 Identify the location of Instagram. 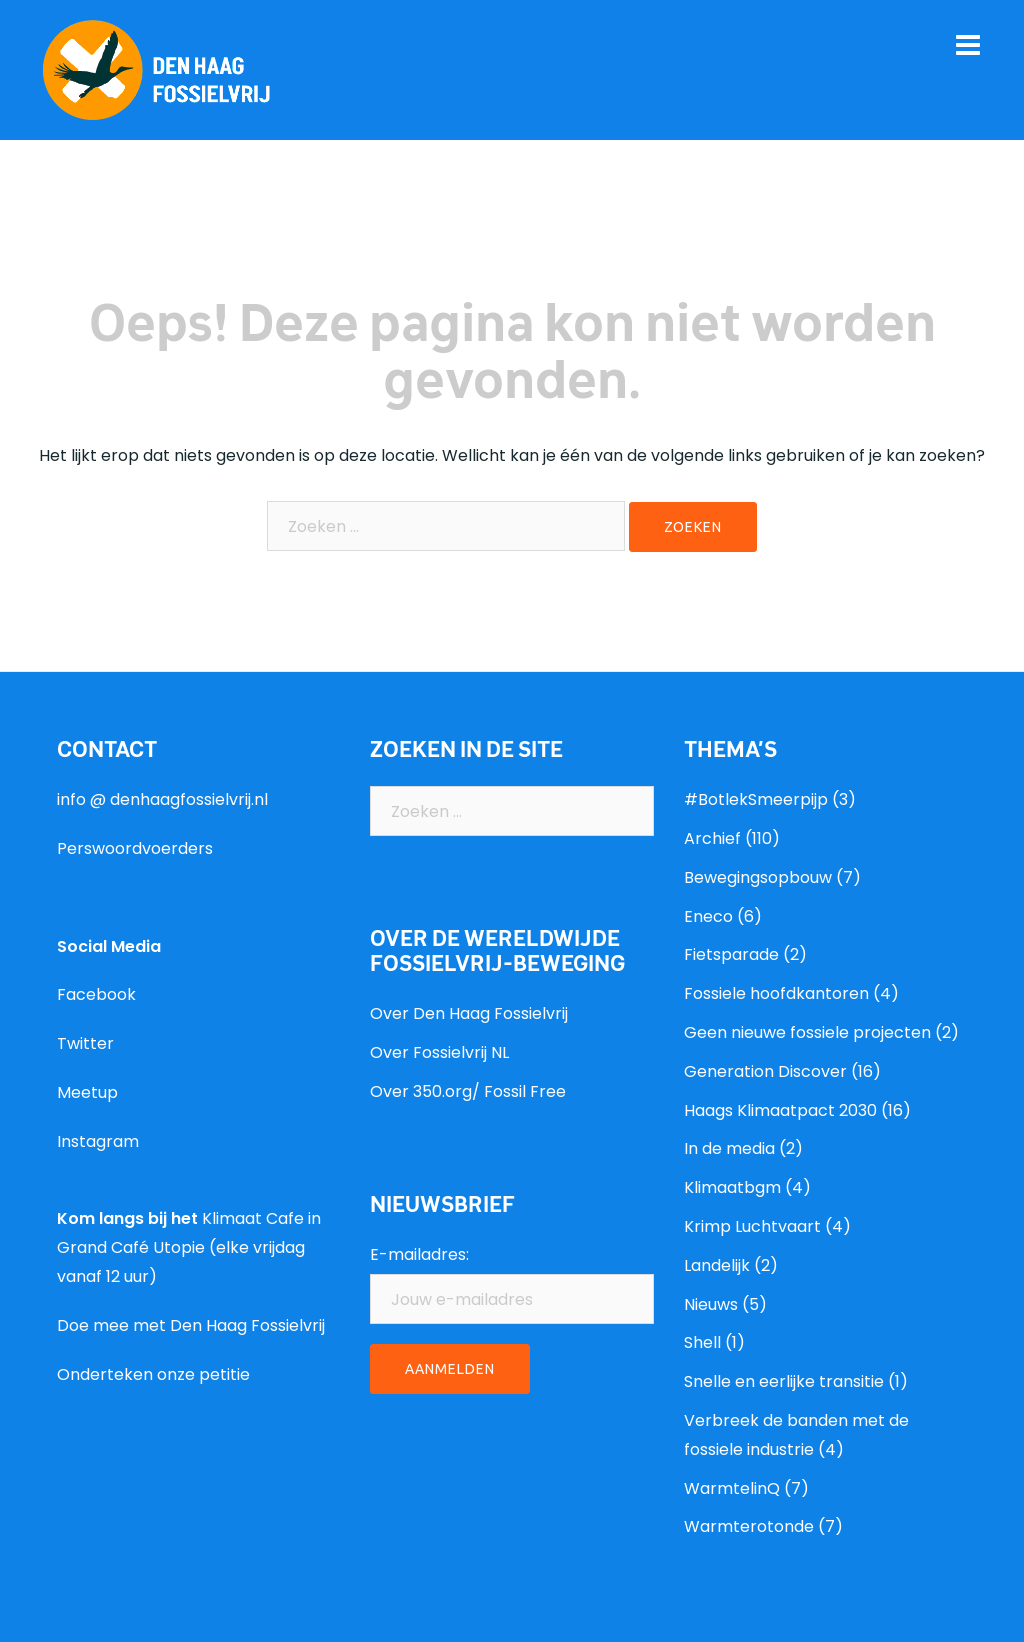
(98, 1141).